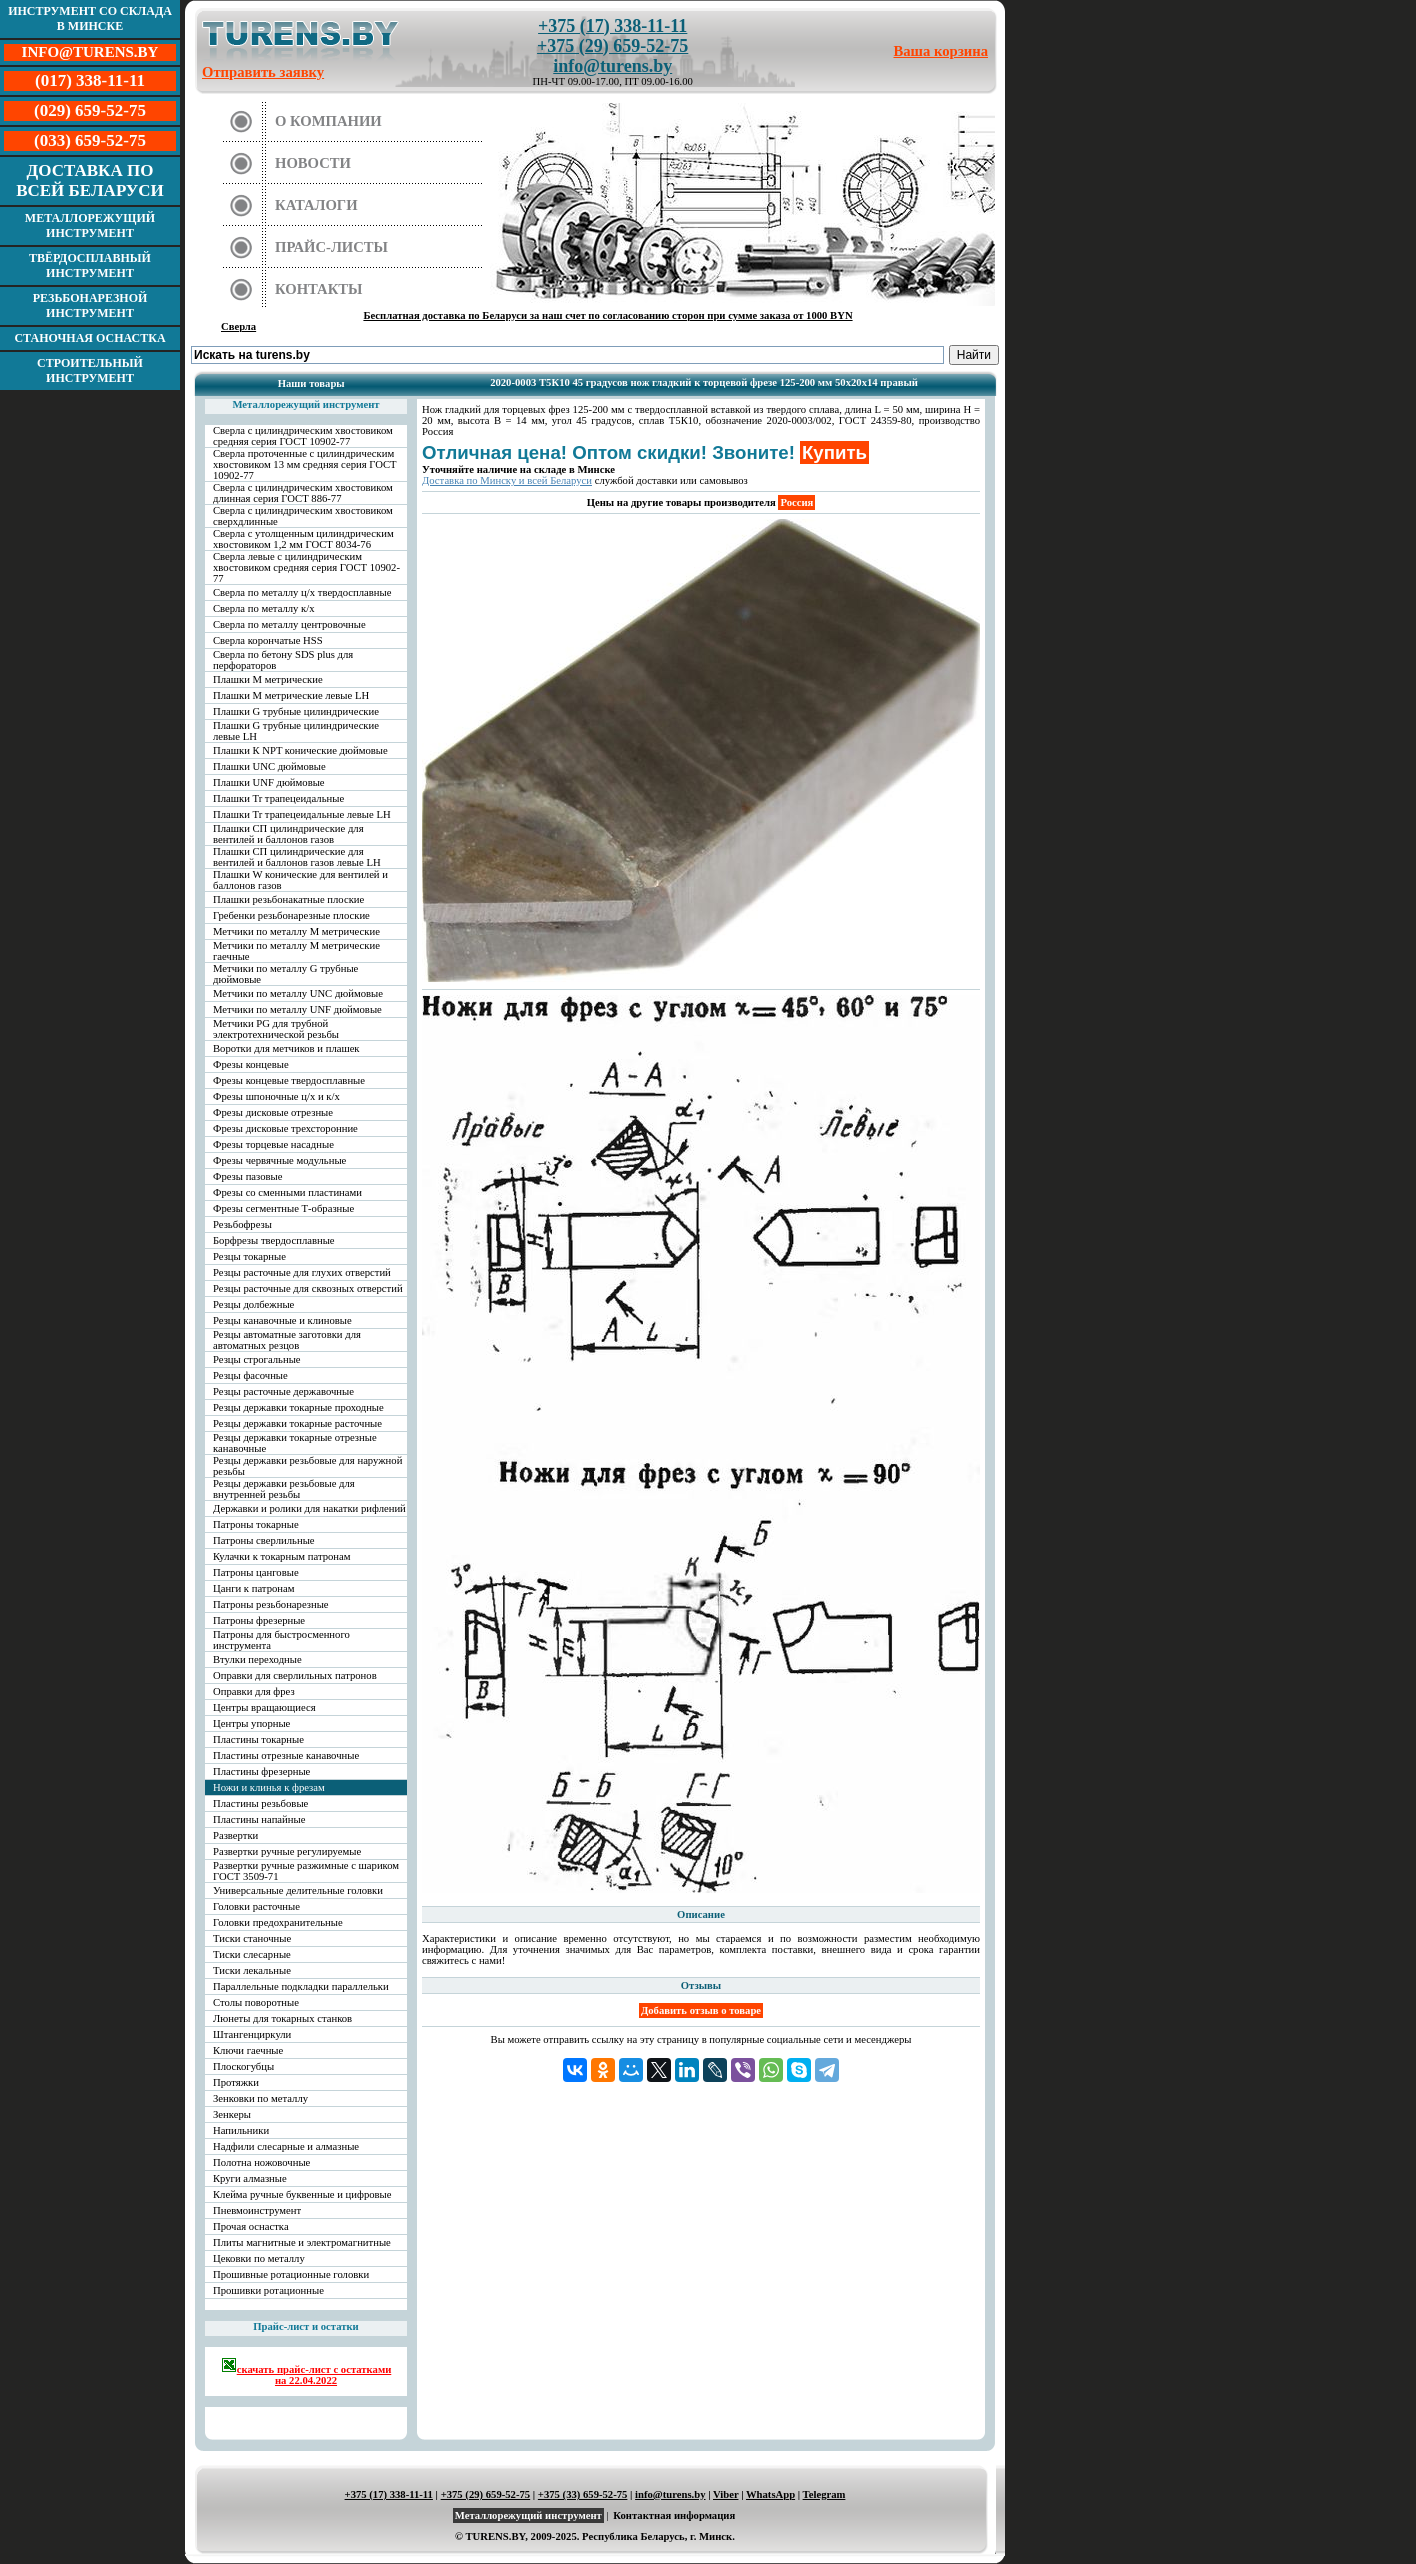 This screenshot has height=2564, width=1416. Describe the element at coordinates (273, 1144) in the screenshot. I see `Фрезы торцевые насадные` at that location.